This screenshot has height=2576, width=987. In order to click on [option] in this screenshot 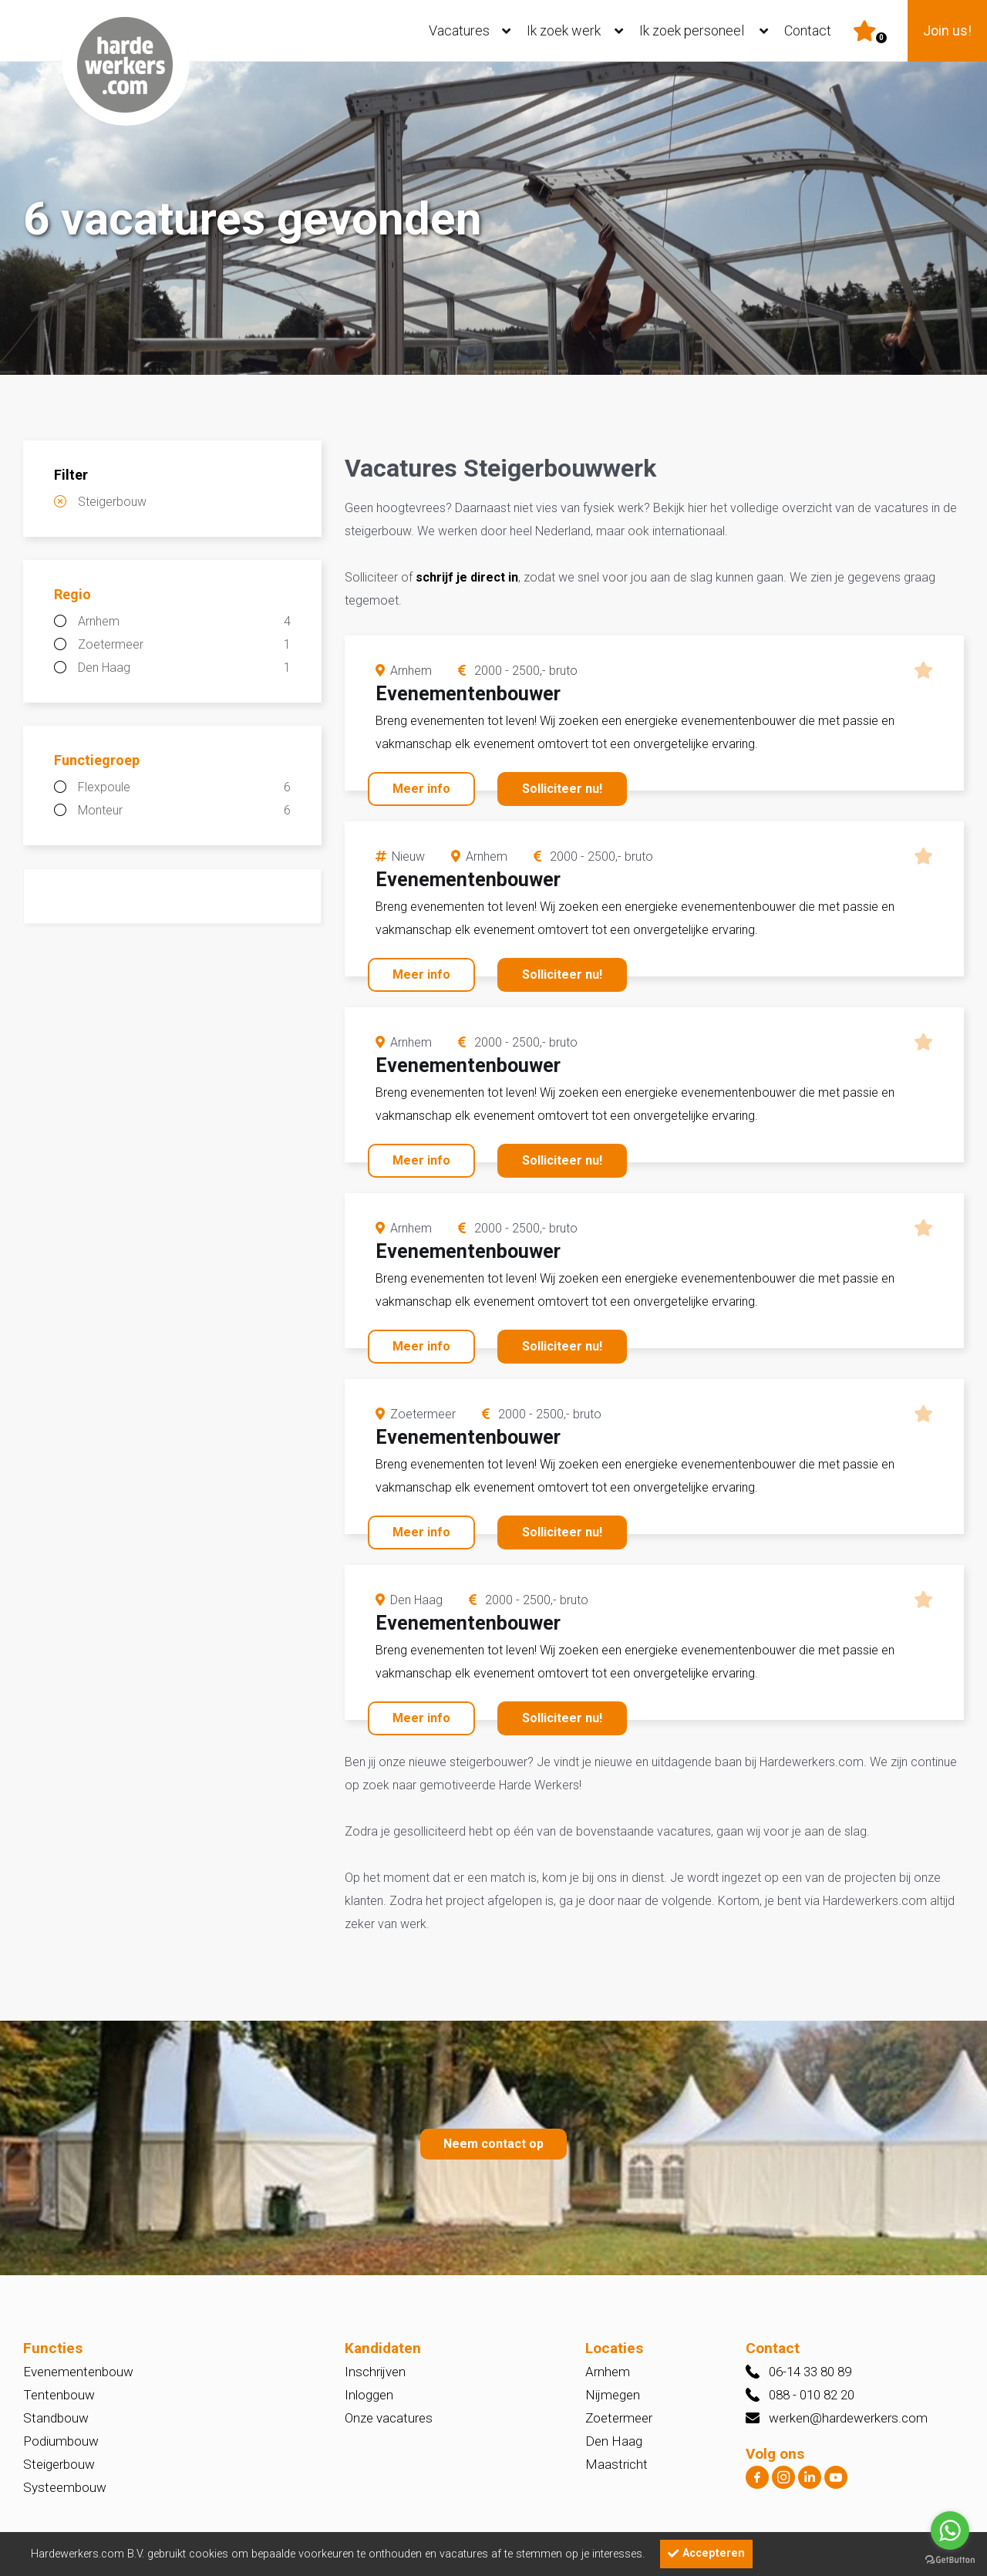, I will do `click(493, 220)`.